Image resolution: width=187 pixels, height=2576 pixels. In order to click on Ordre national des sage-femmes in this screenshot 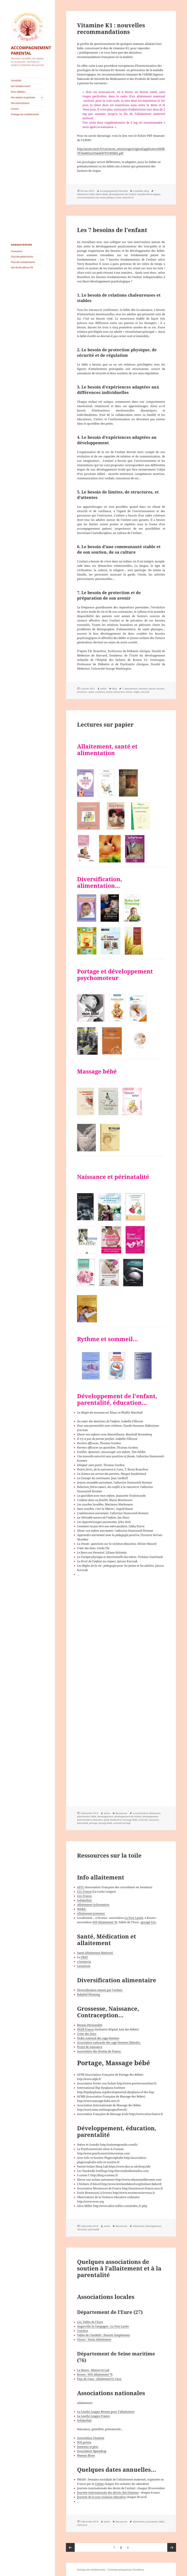, I will do `click(98, 2038)`.